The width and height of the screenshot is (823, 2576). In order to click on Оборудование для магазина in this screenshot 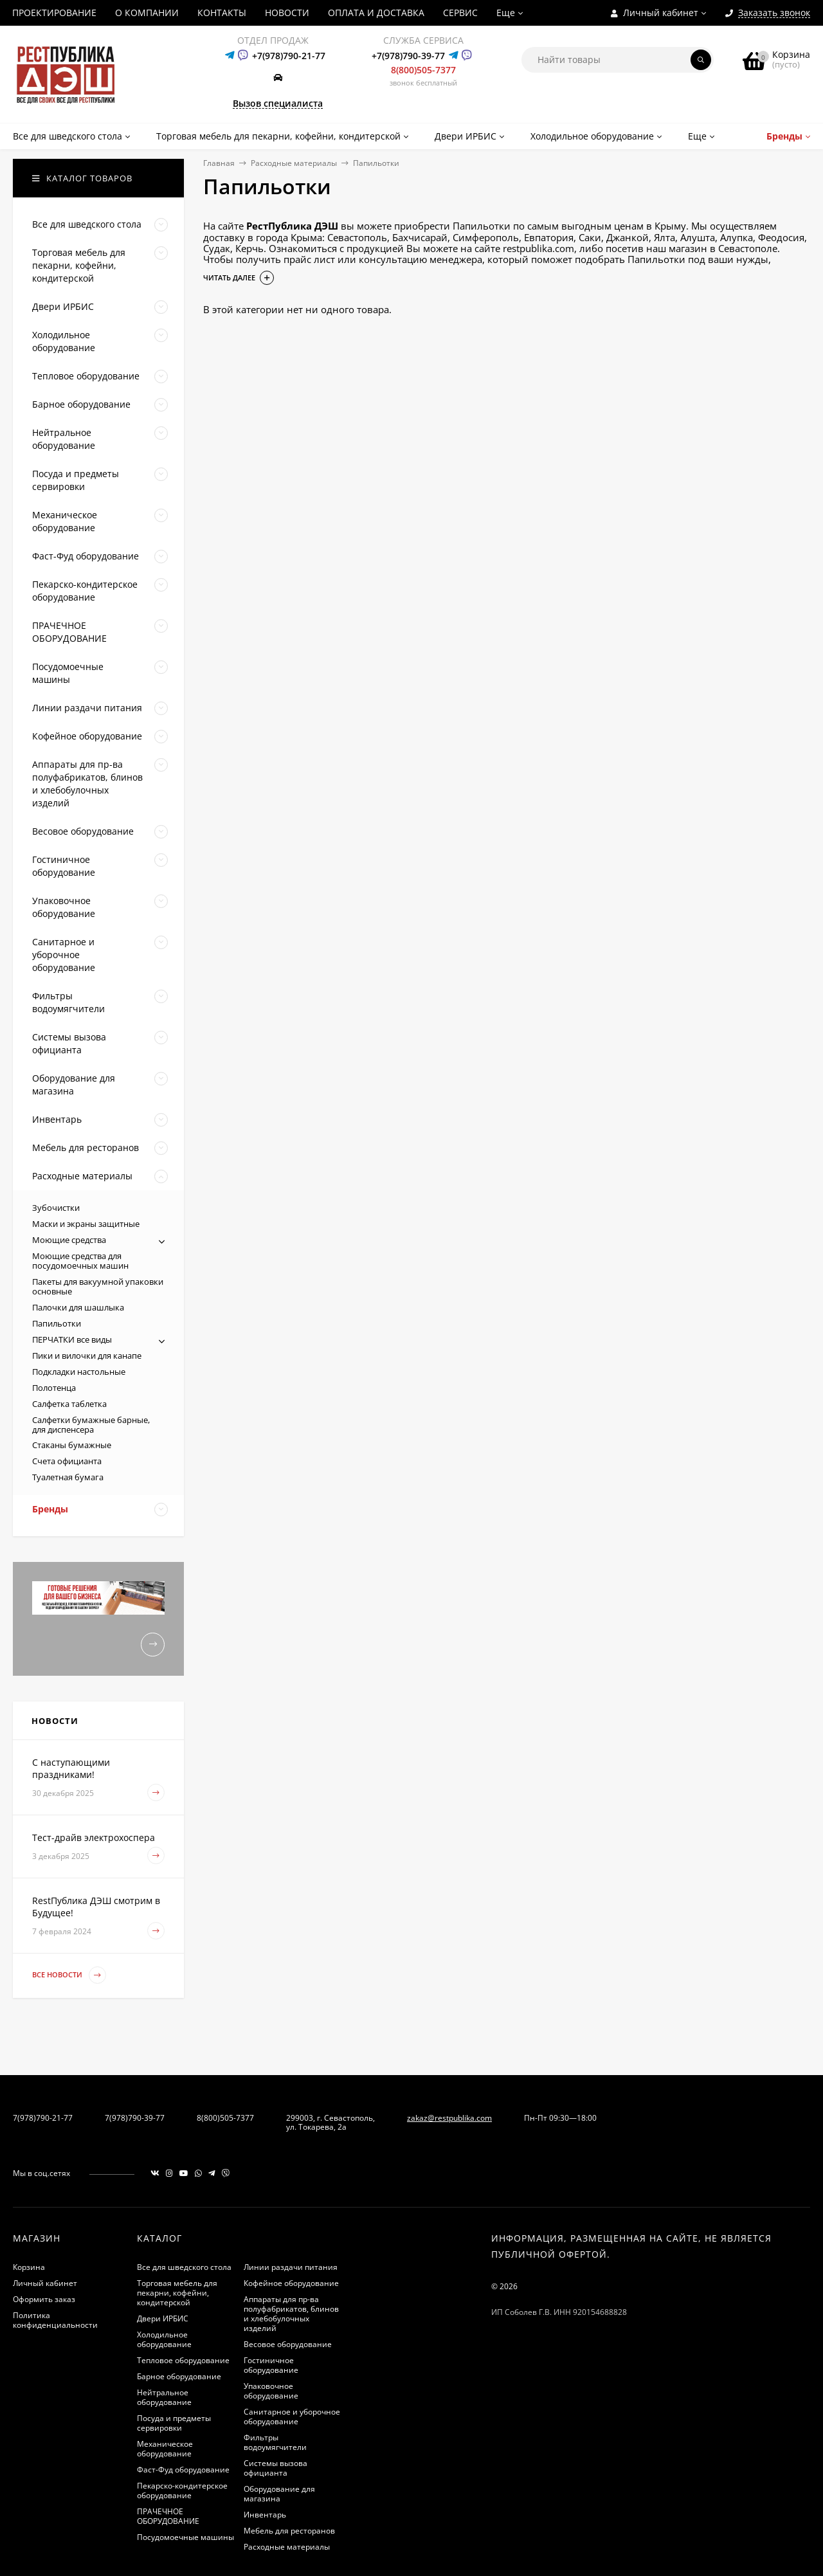, I will do `click(279, 2493)`.